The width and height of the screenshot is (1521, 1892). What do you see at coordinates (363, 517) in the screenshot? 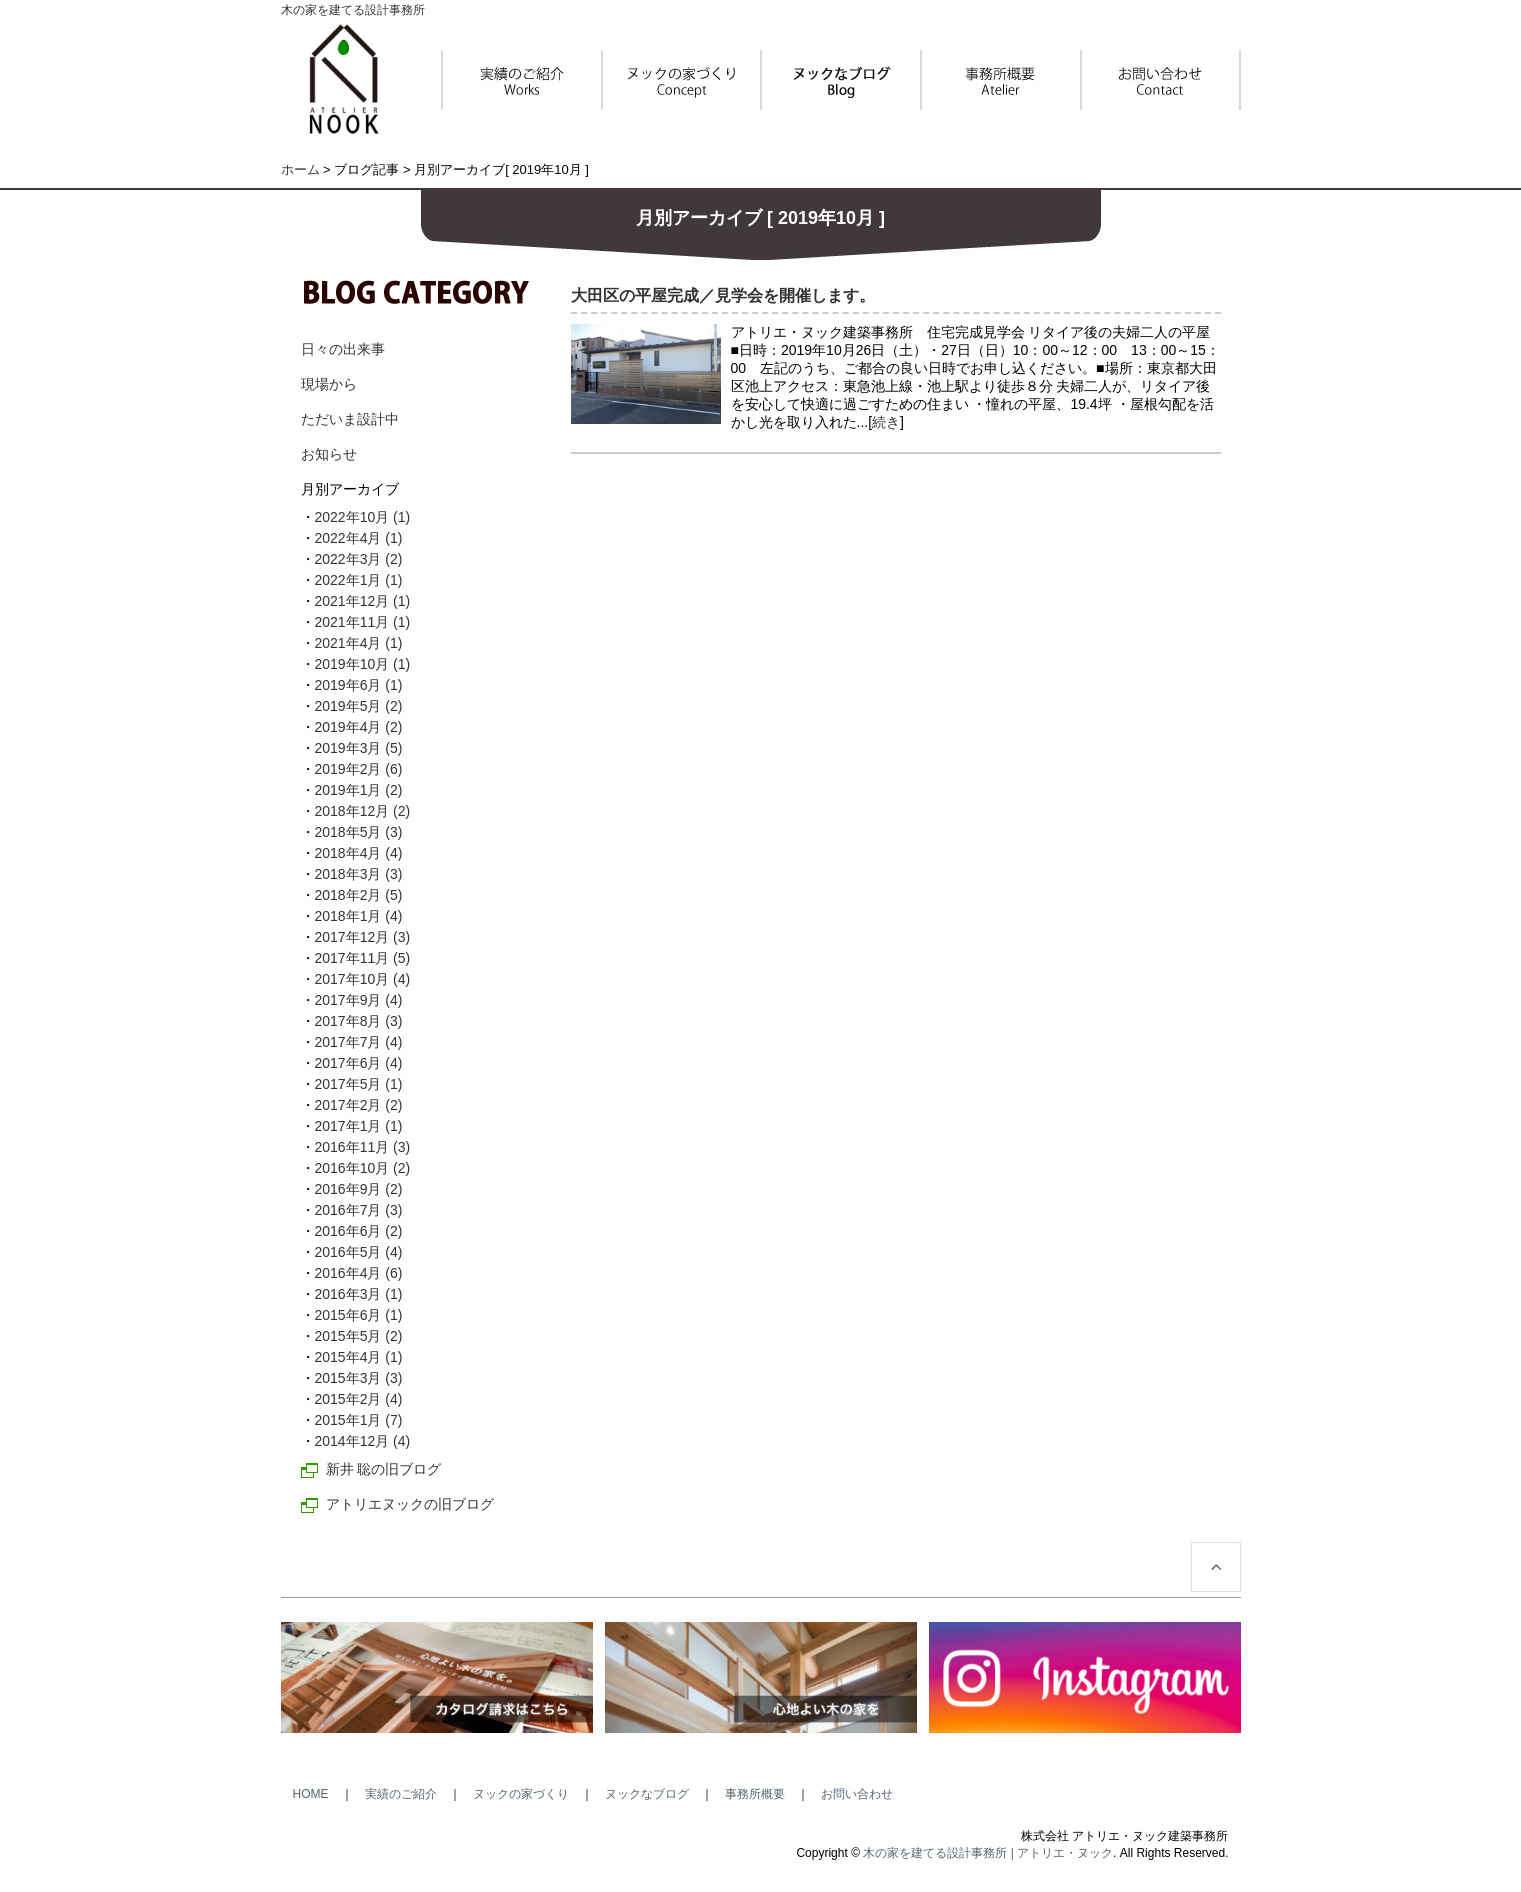
I see `2022年10月 (1)` at bounding box center [363, 517].